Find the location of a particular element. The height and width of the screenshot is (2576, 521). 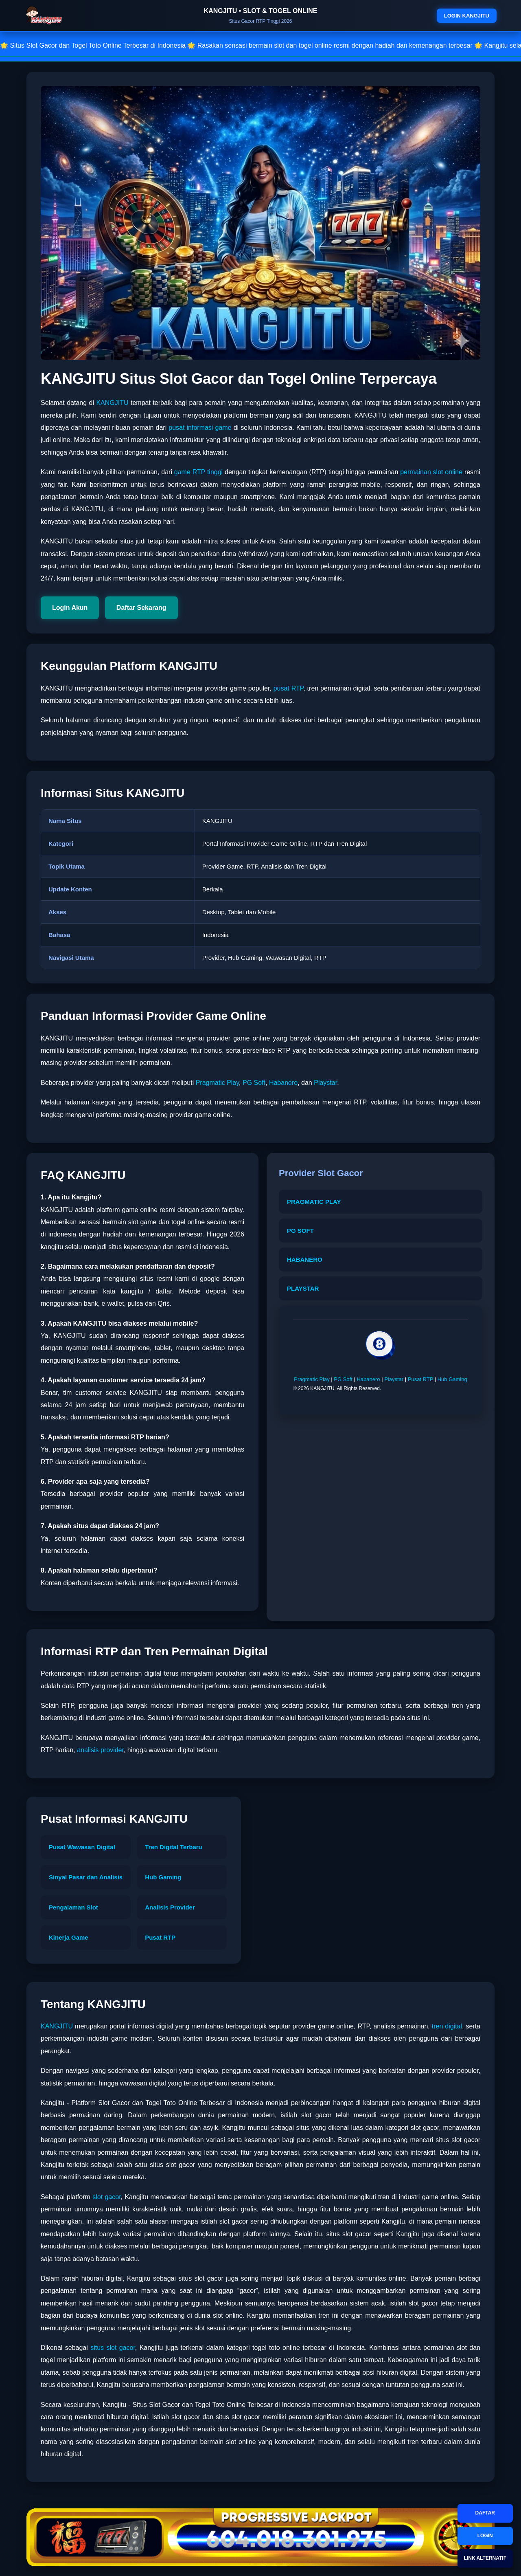

Habanero is located at coordinates (283, 1082).